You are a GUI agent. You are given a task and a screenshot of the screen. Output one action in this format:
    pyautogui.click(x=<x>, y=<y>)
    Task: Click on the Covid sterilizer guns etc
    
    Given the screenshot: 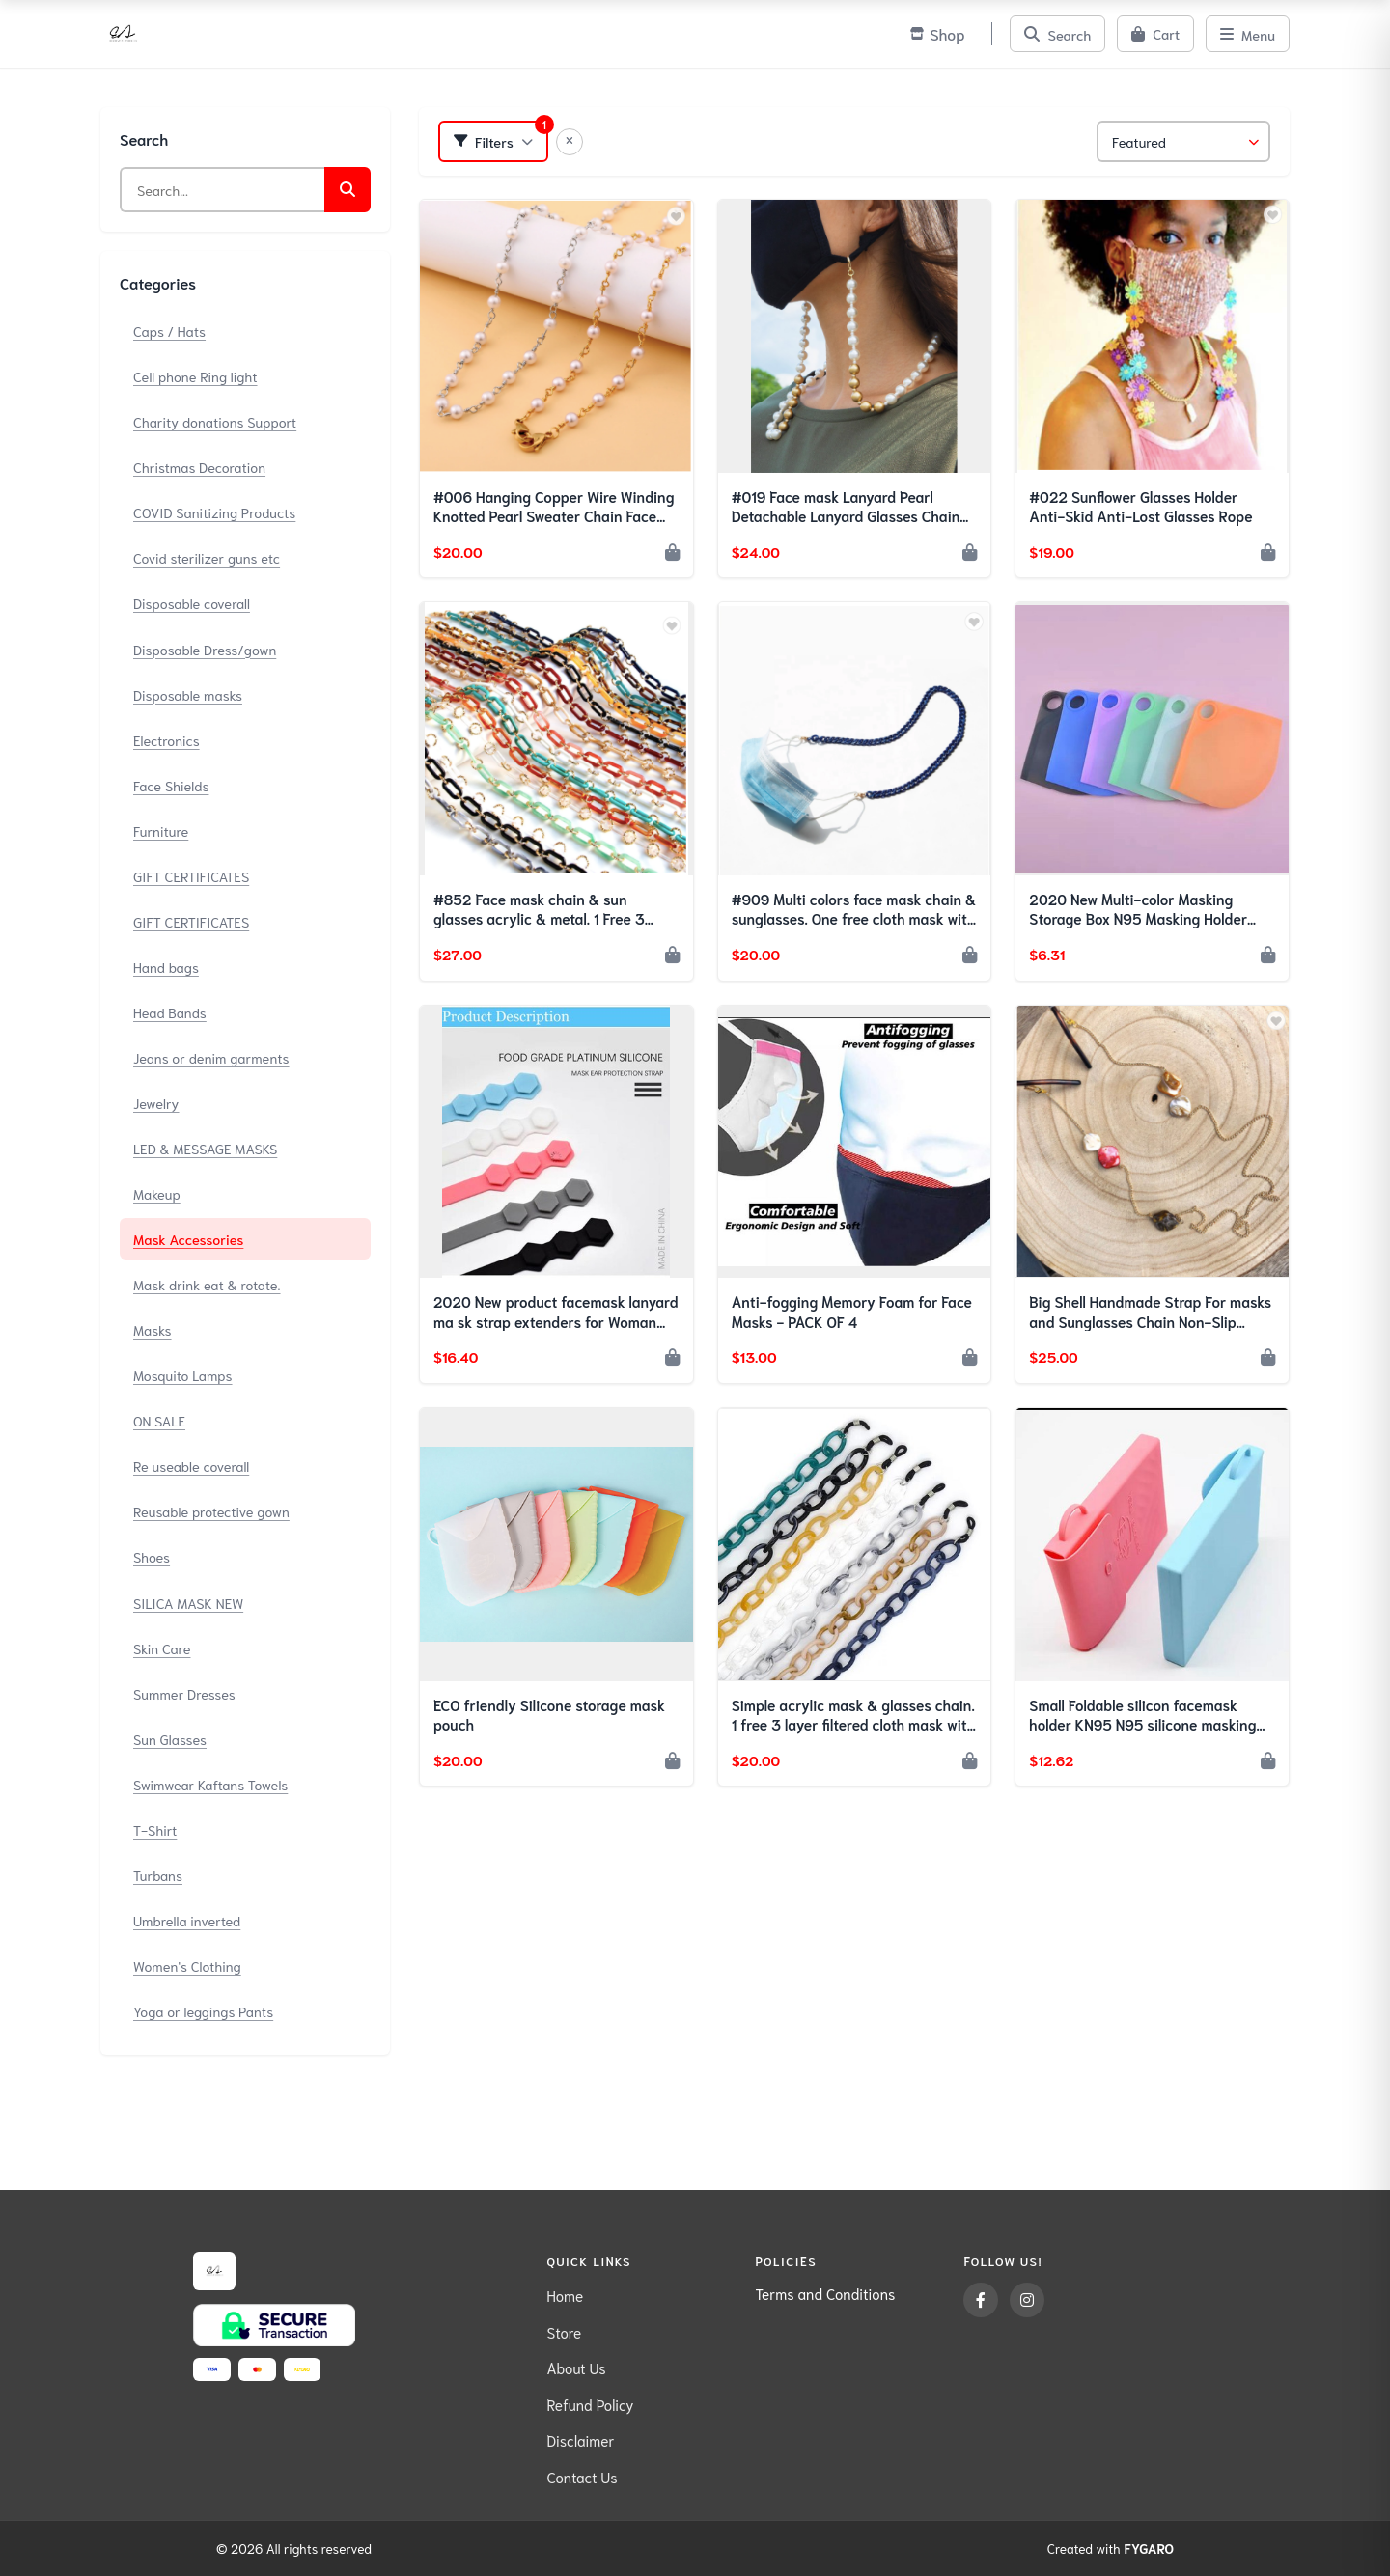 What is the action you would take?
    pyautogui.click(x=206, y=557)
    